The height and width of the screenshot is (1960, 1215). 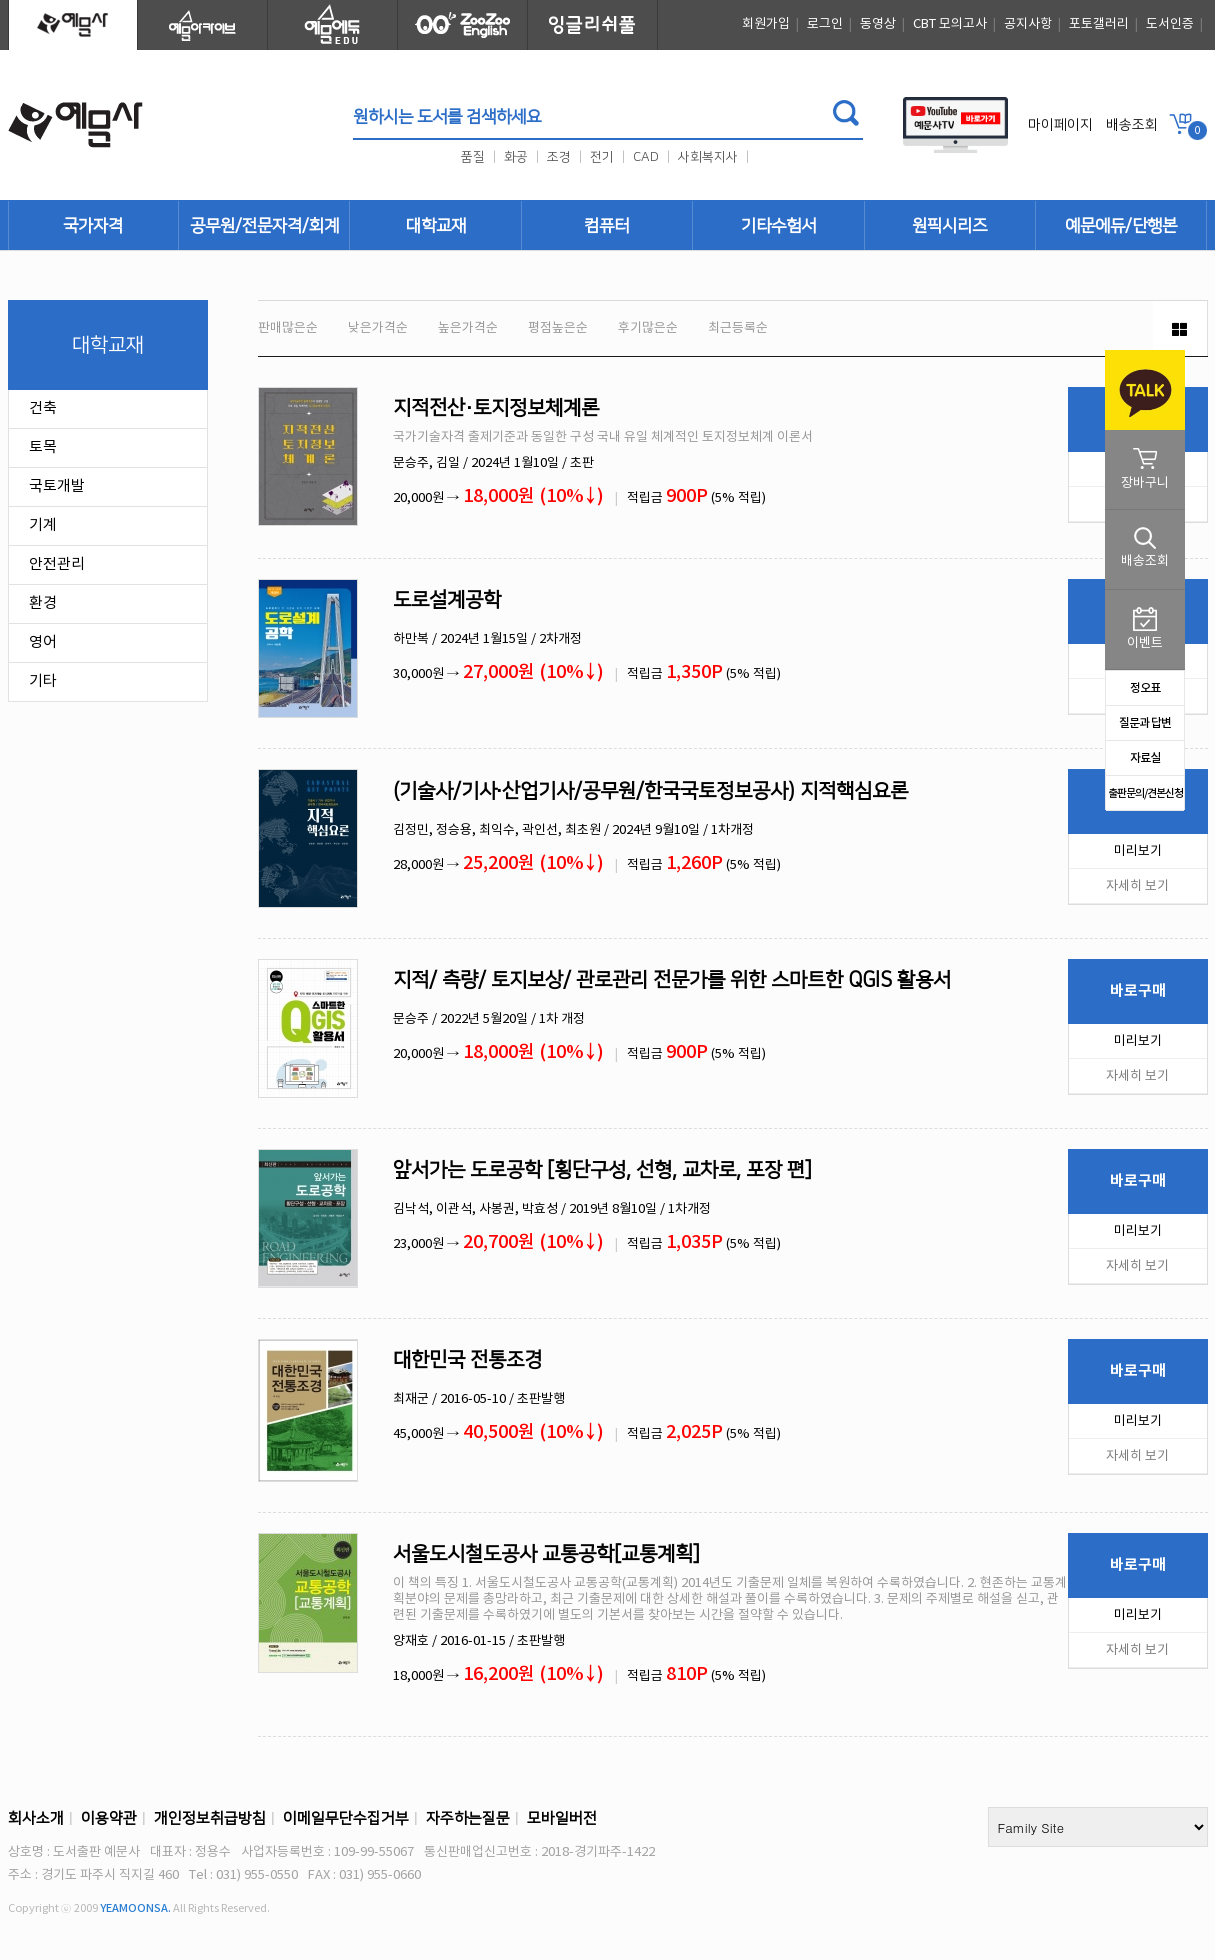 I want to click on 이메일무단수집거부, so click(x=346, y=1818).